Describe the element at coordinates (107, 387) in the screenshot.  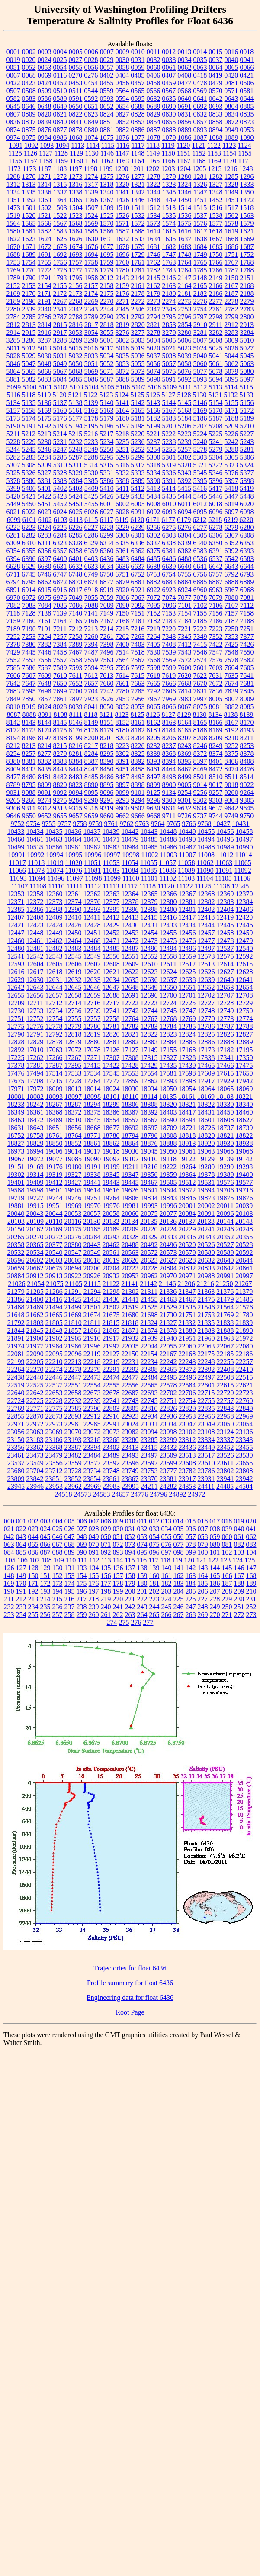
I see `5105` at that location.